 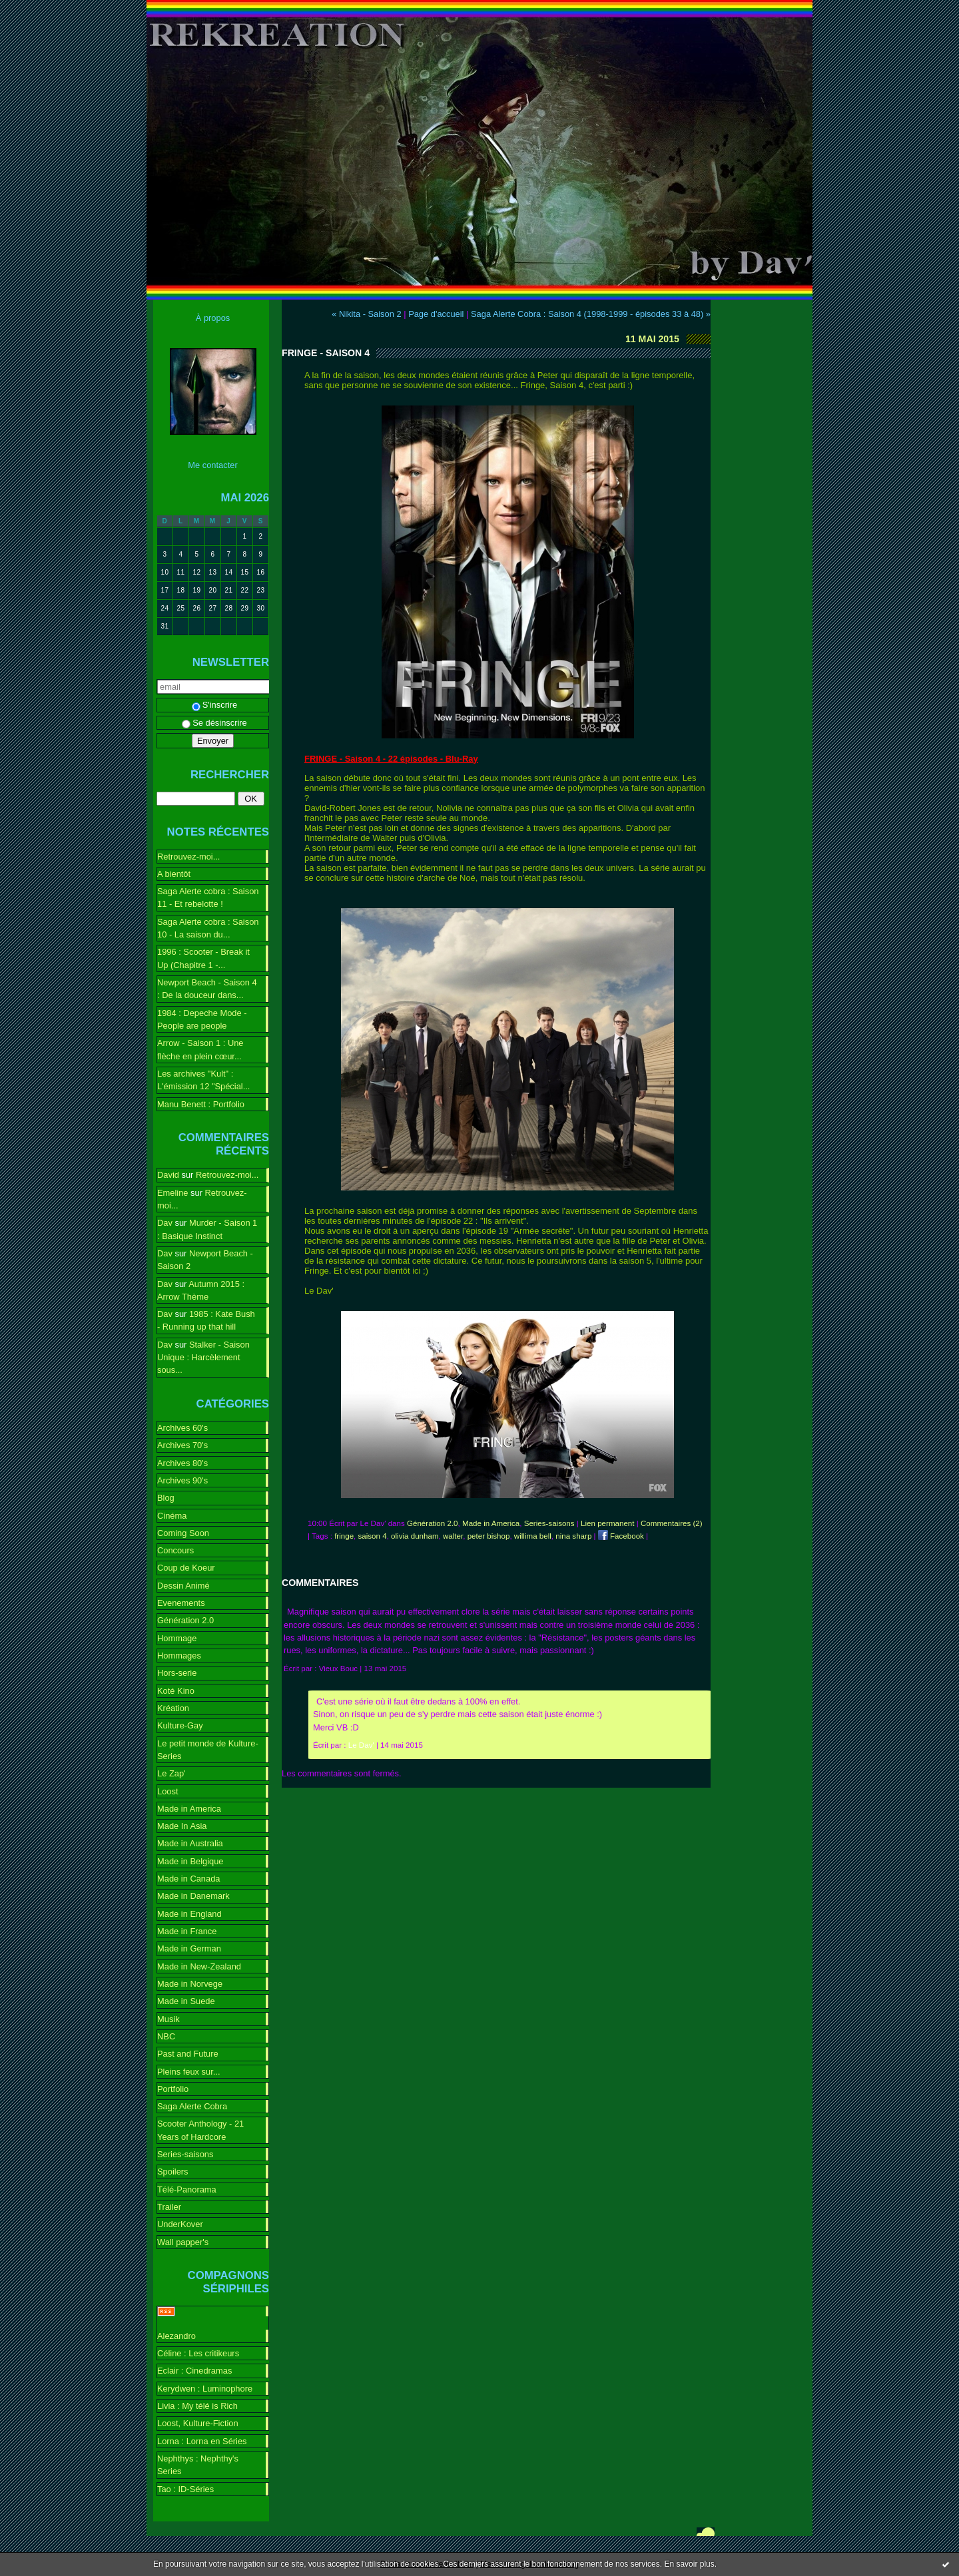 I want to click on Series-saisons, so click(x=185, y=2154).